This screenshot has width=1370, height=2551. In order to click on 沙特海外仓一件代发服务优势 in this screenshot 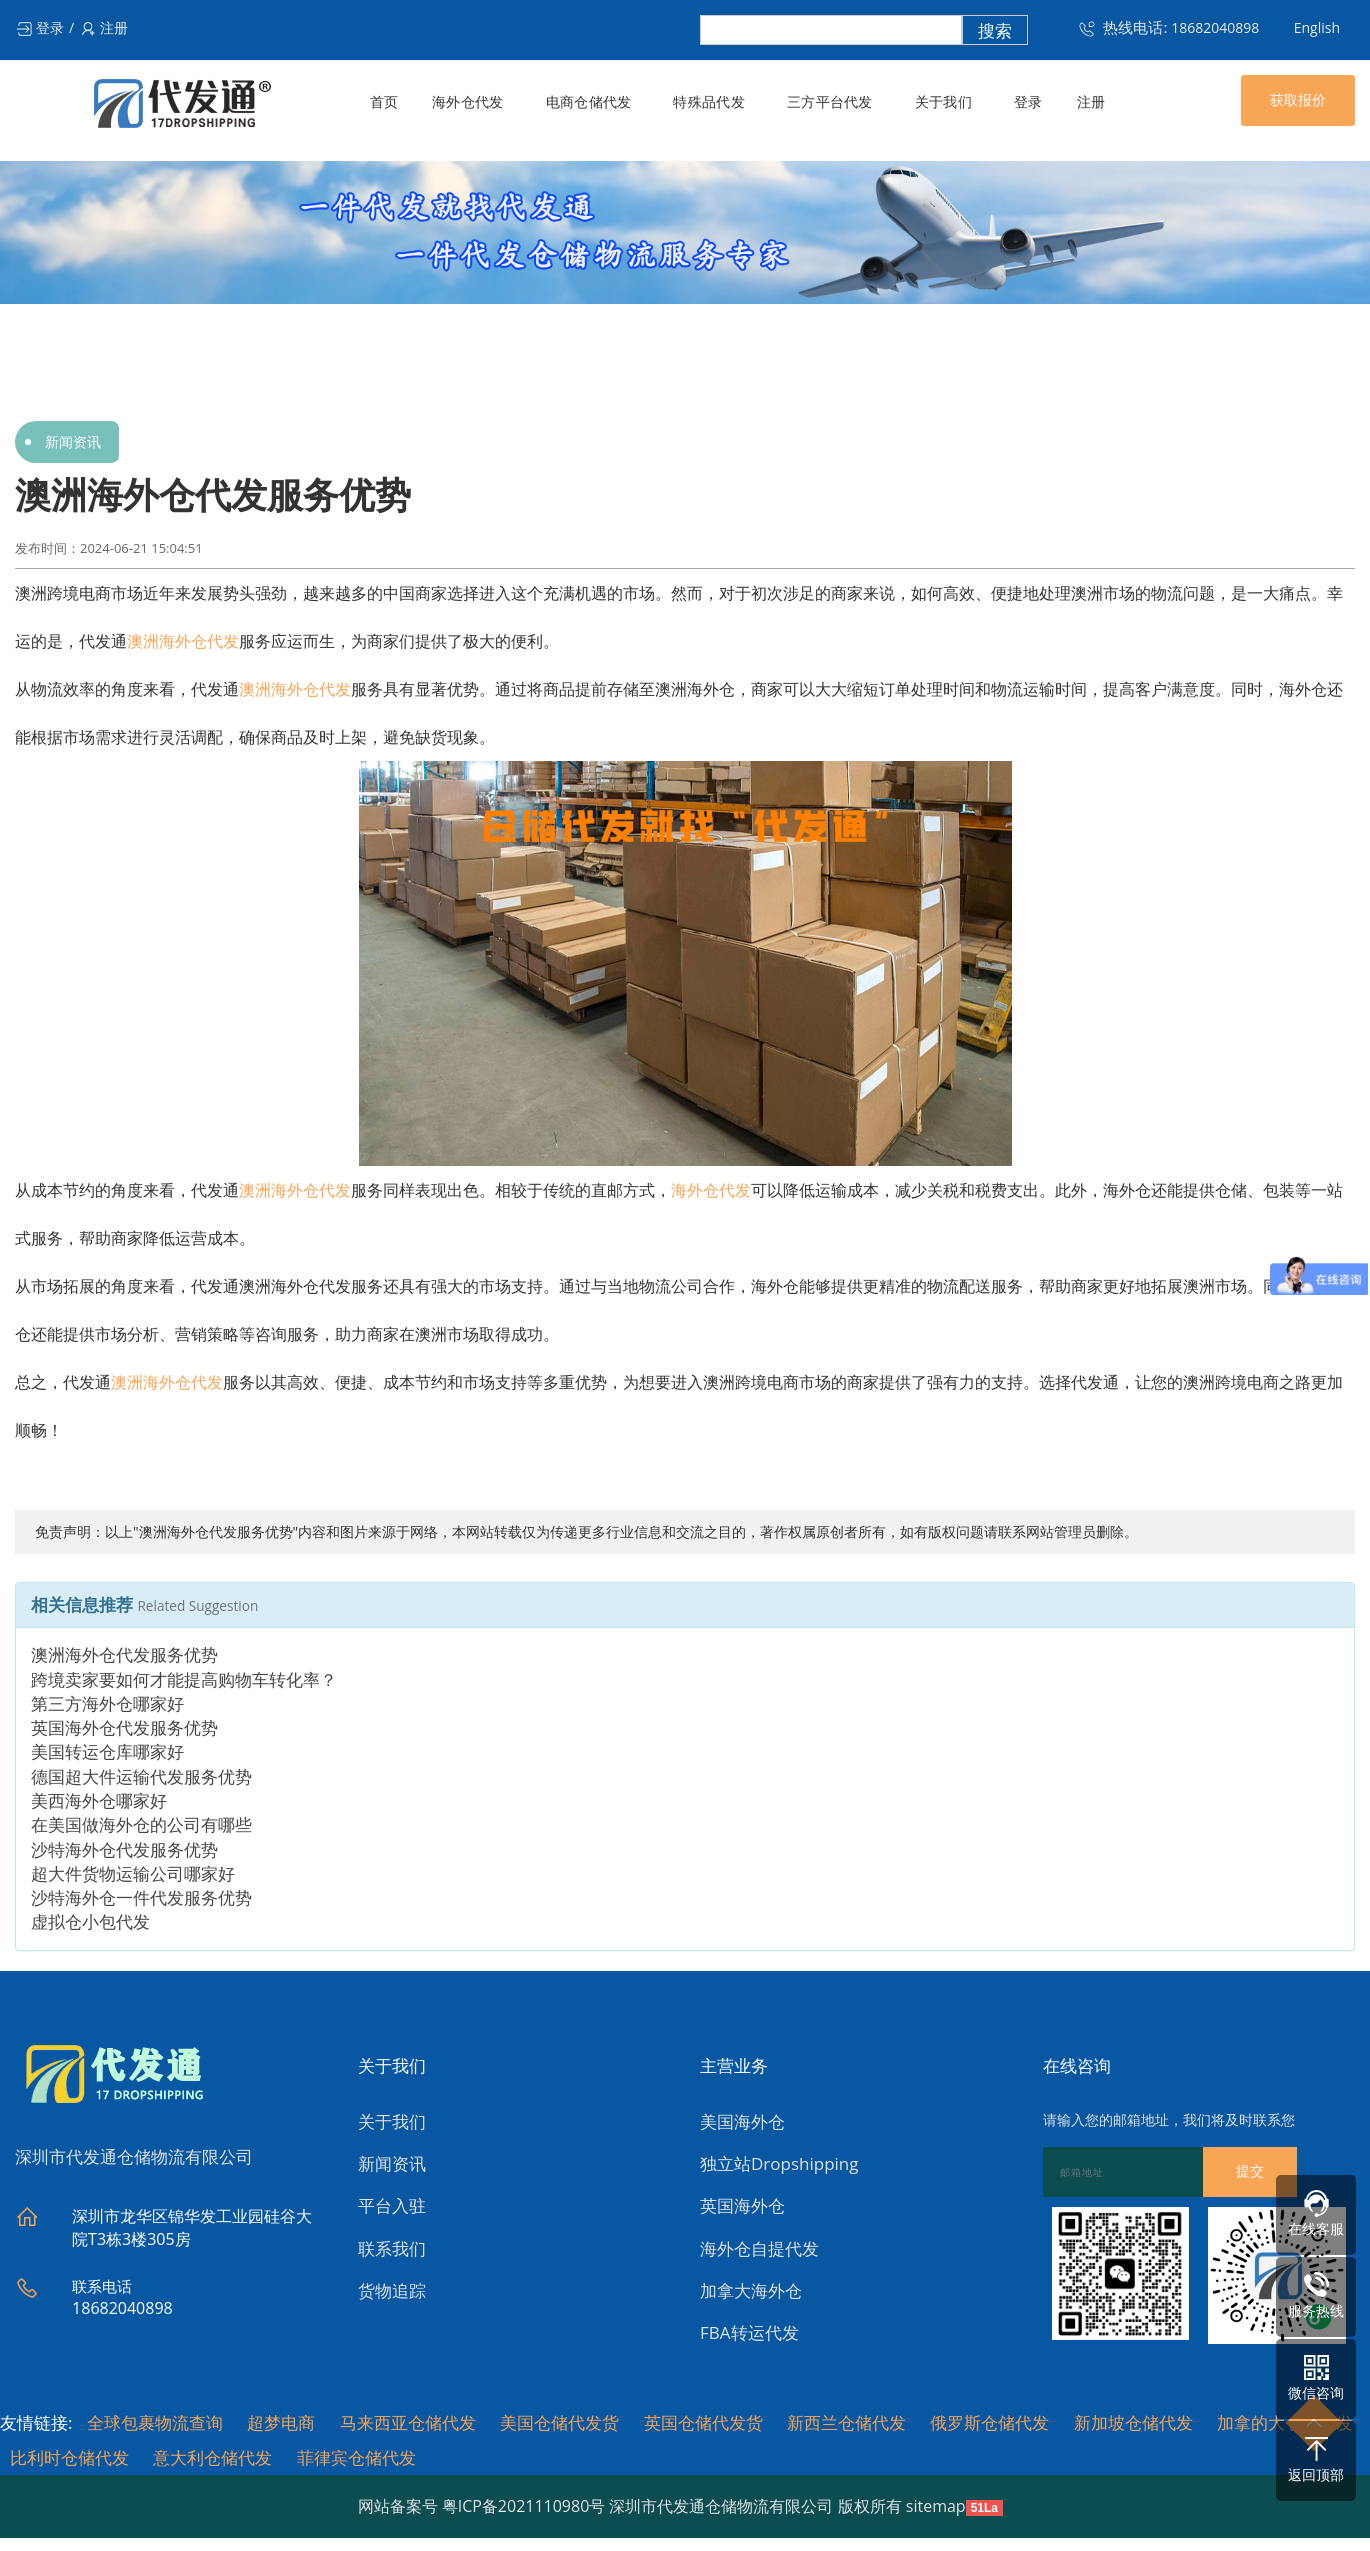, I will do `click(141, 1901)`.